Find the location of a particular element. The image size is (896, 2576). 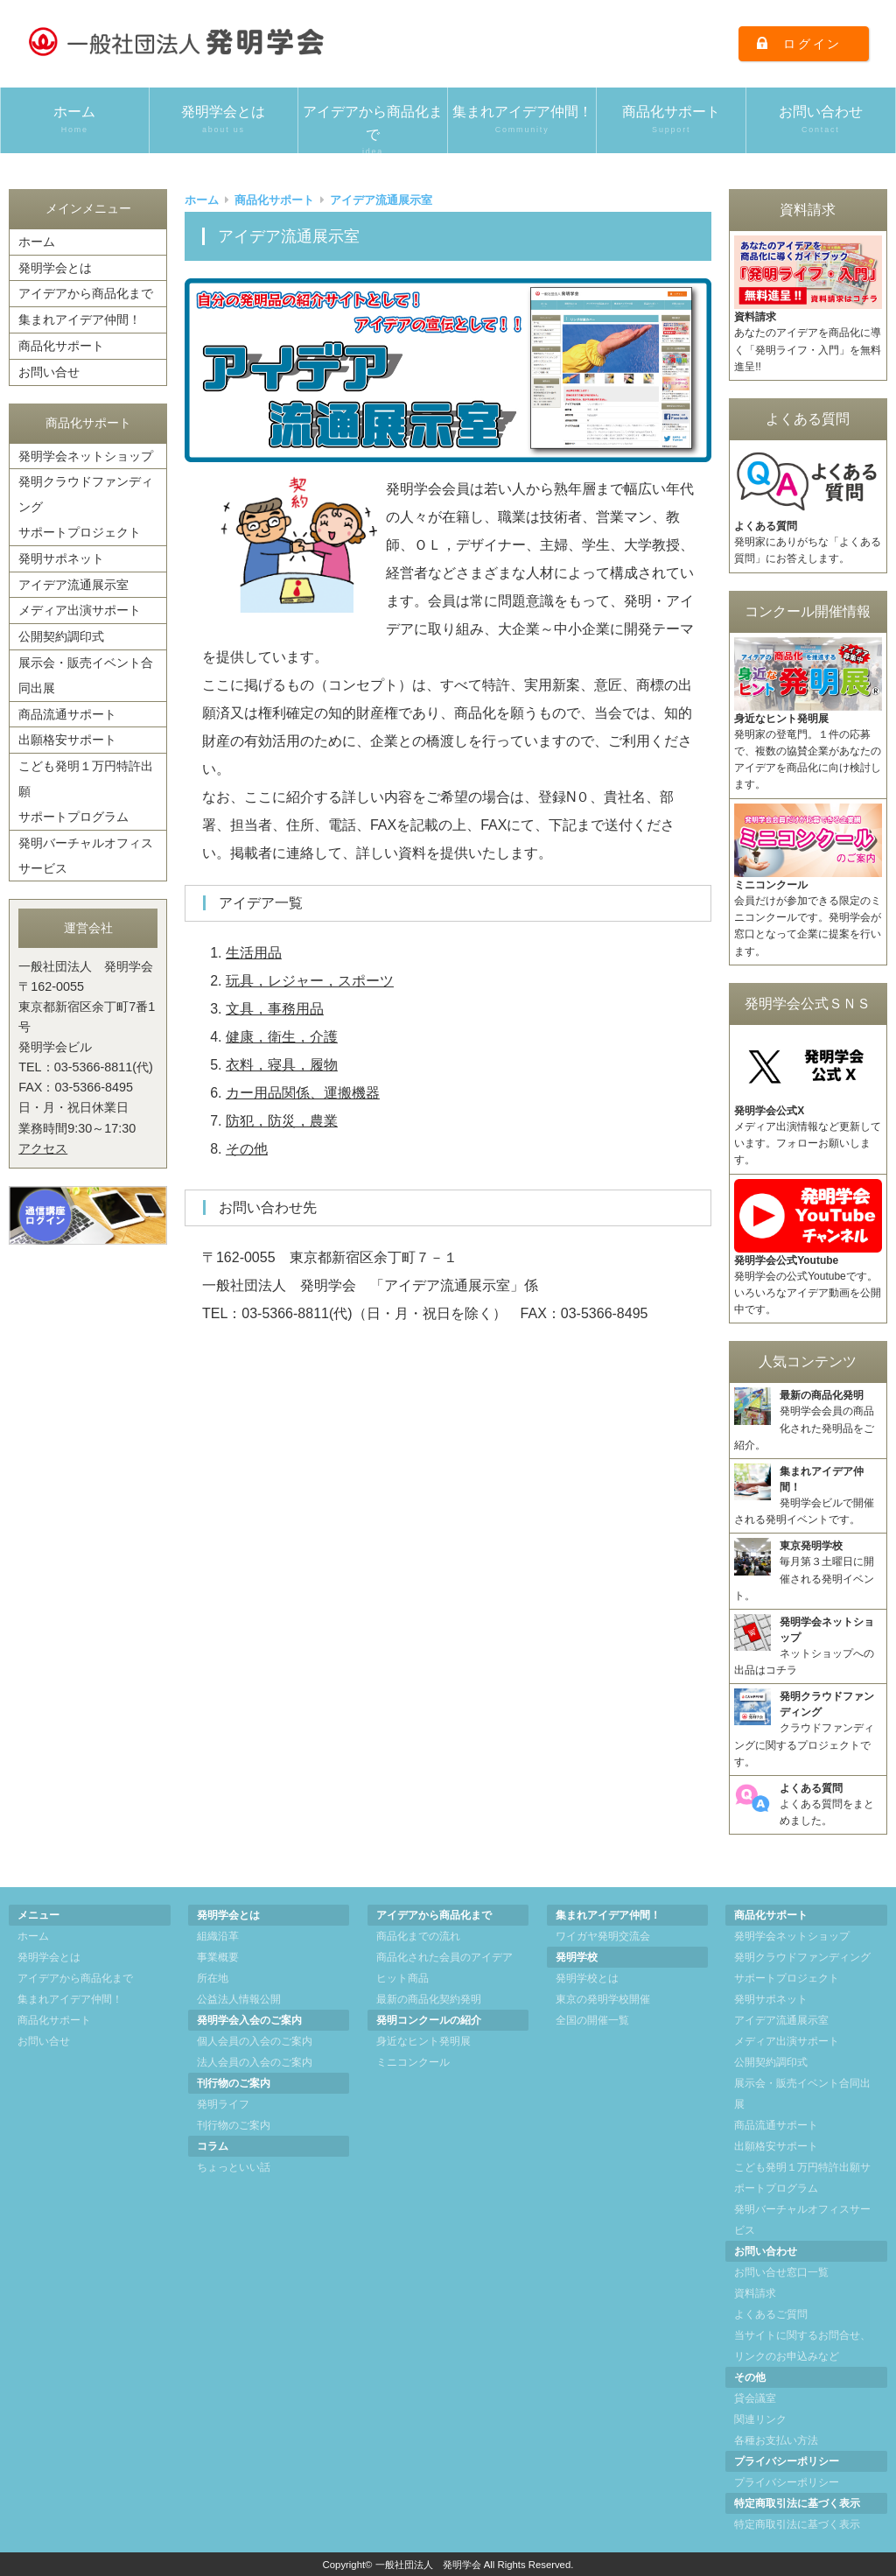

刊行物のご案内 is located at coordinates (233, 2125).